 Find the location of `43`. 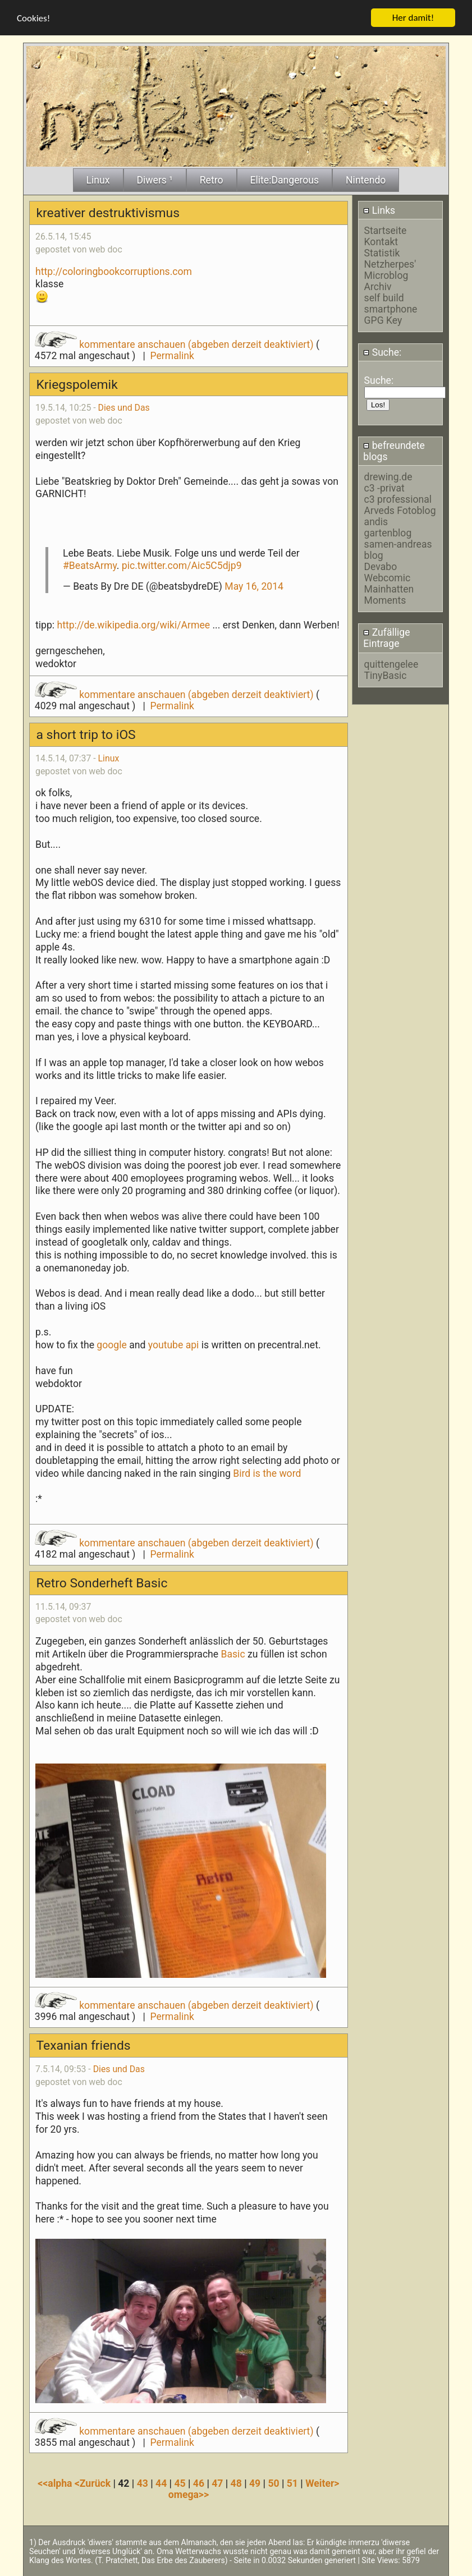

43 is located at coordinates (142, 2483).